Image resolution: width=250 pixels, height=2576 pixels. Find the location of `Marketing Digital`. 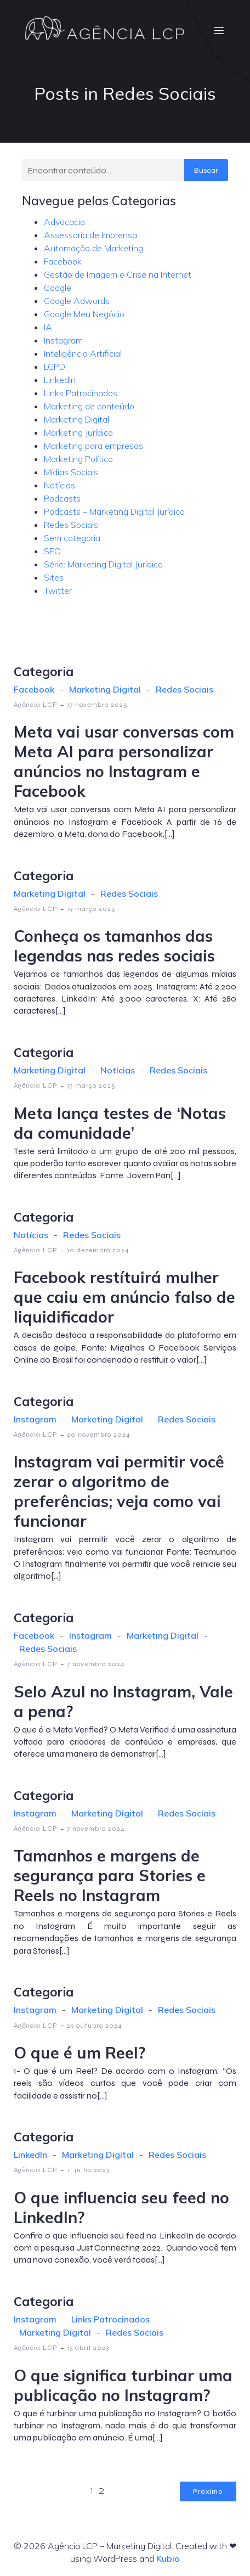

Marketing Digital is located at coordinates (76, 419).